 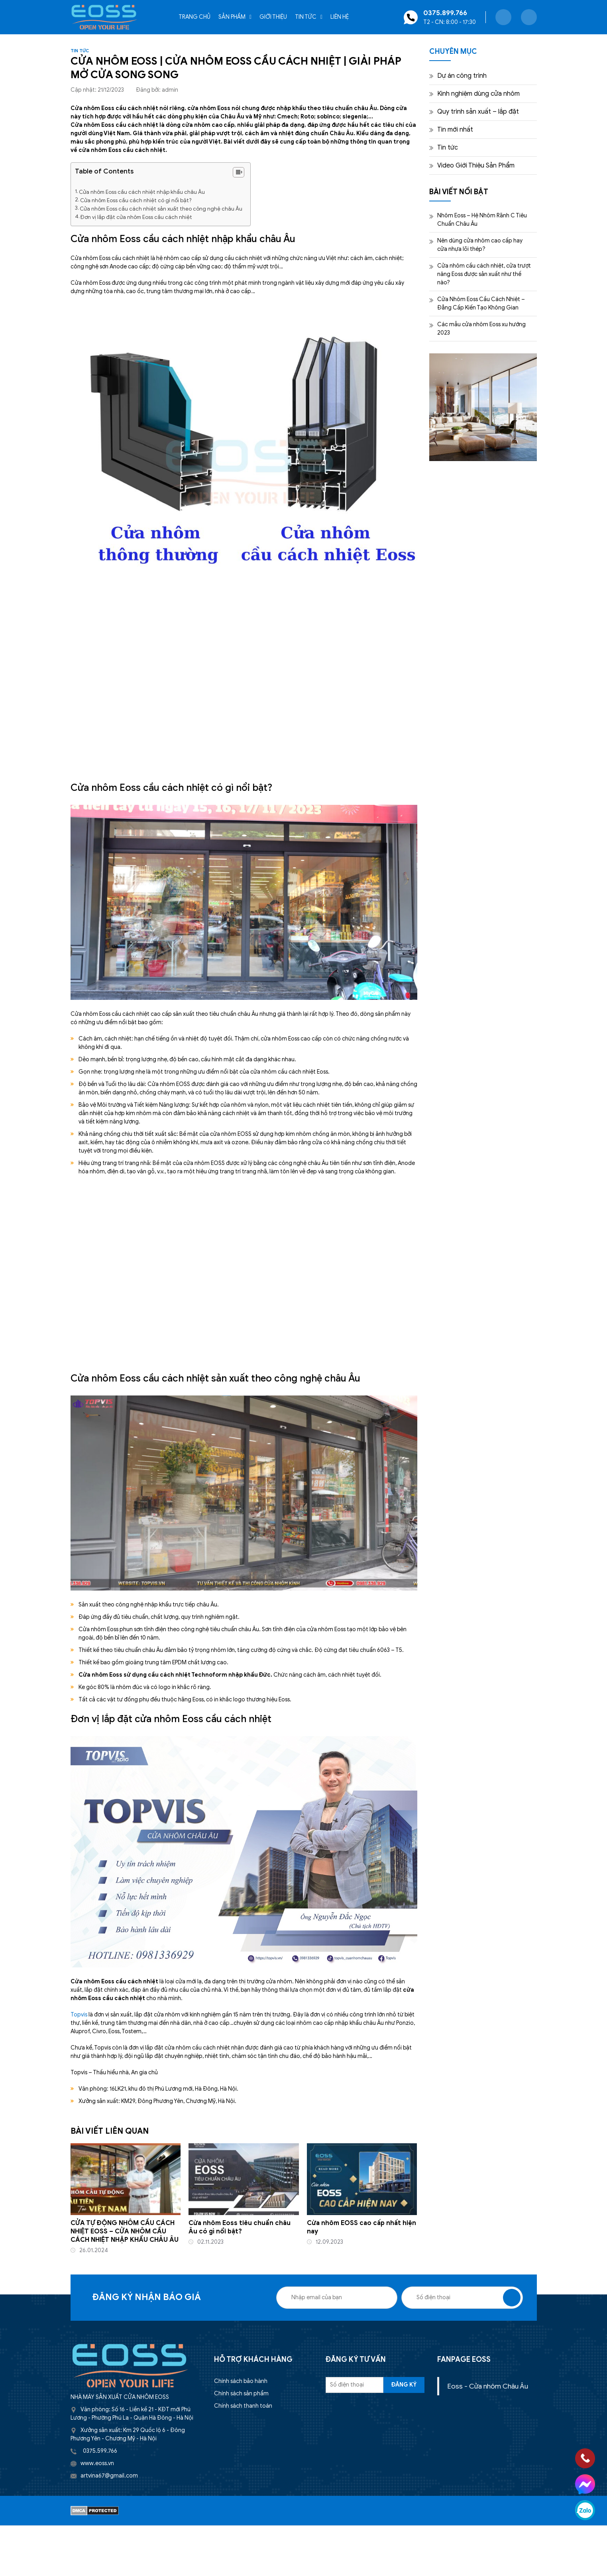 What do you see at coordinates (97, 2463) in the screenshot?
I see `www.eoss.vn` at bounding box center [97, 2463].